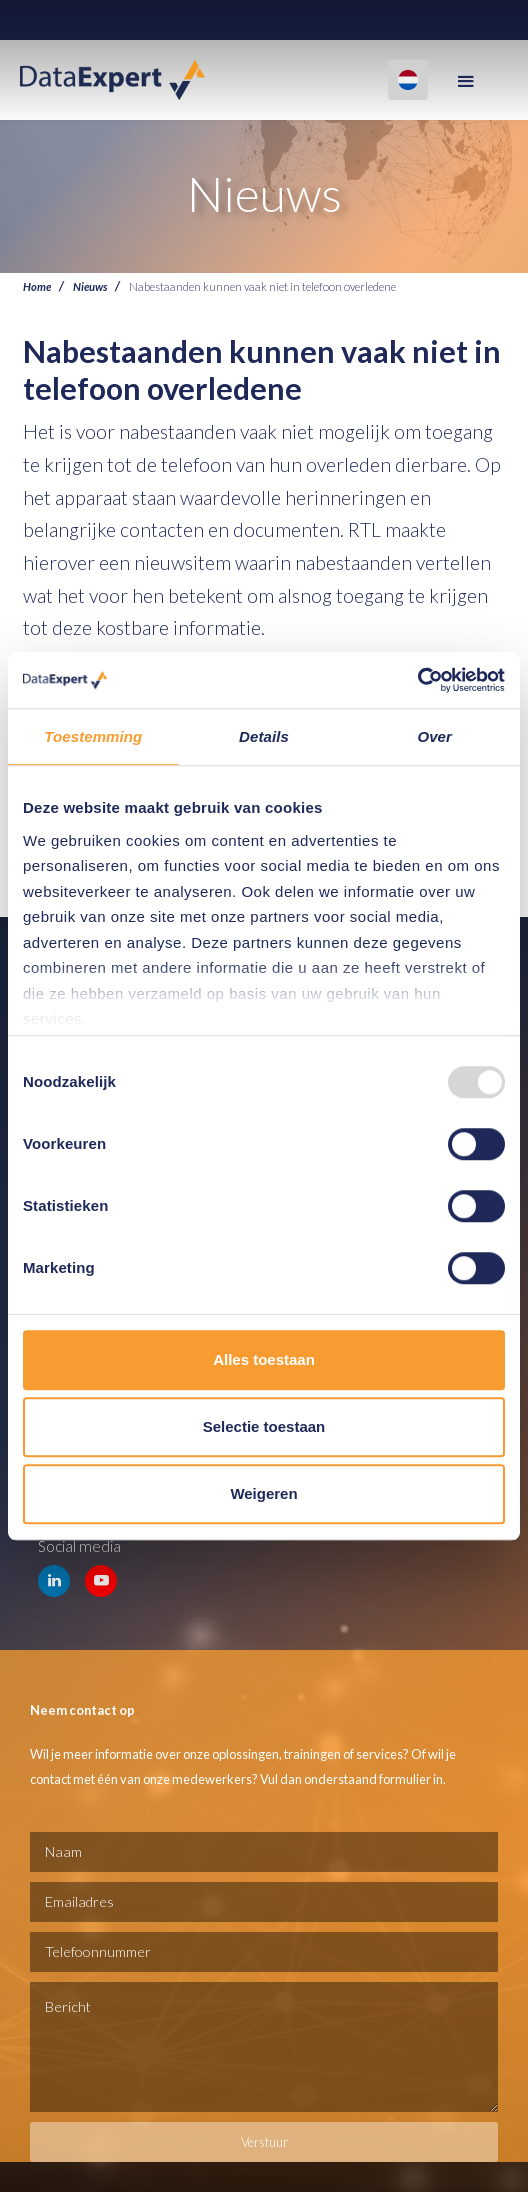 The width and height of the screenshot is (528, 2192). What do you see at coordinates (417, 680) in the screenshot?
I see `[Usercentrics Cookiebot - opens in a new window]` at bounding box center [417, 680].